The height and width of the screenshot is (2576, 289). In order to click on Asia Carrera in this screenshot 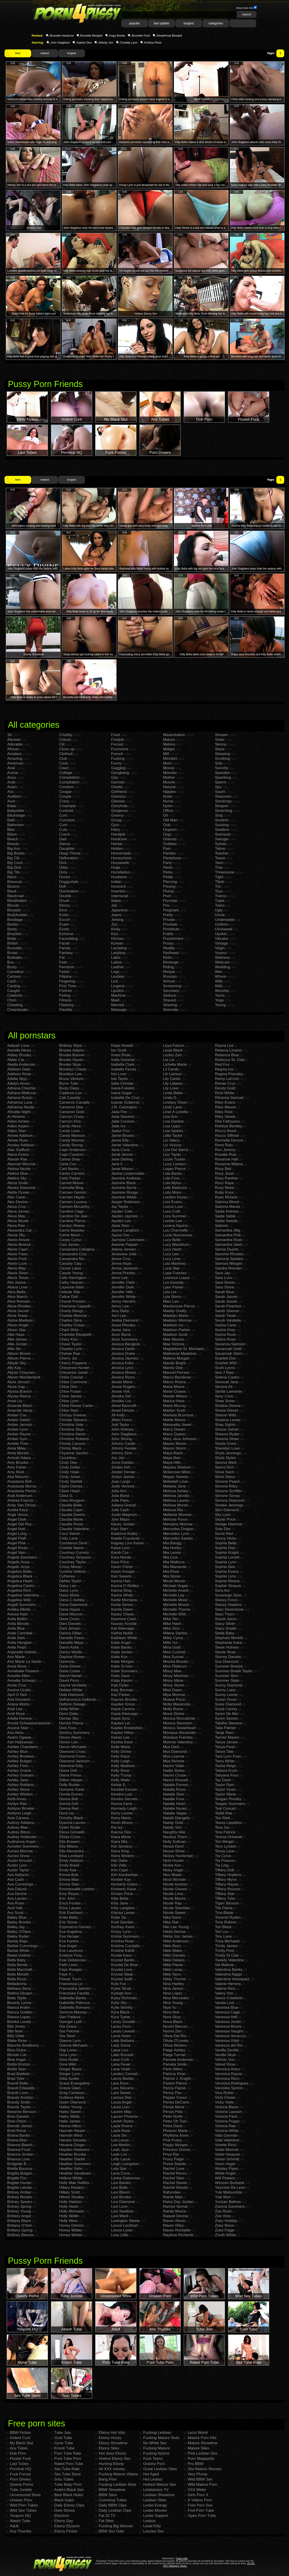, I will do `click(18, 1818)`.